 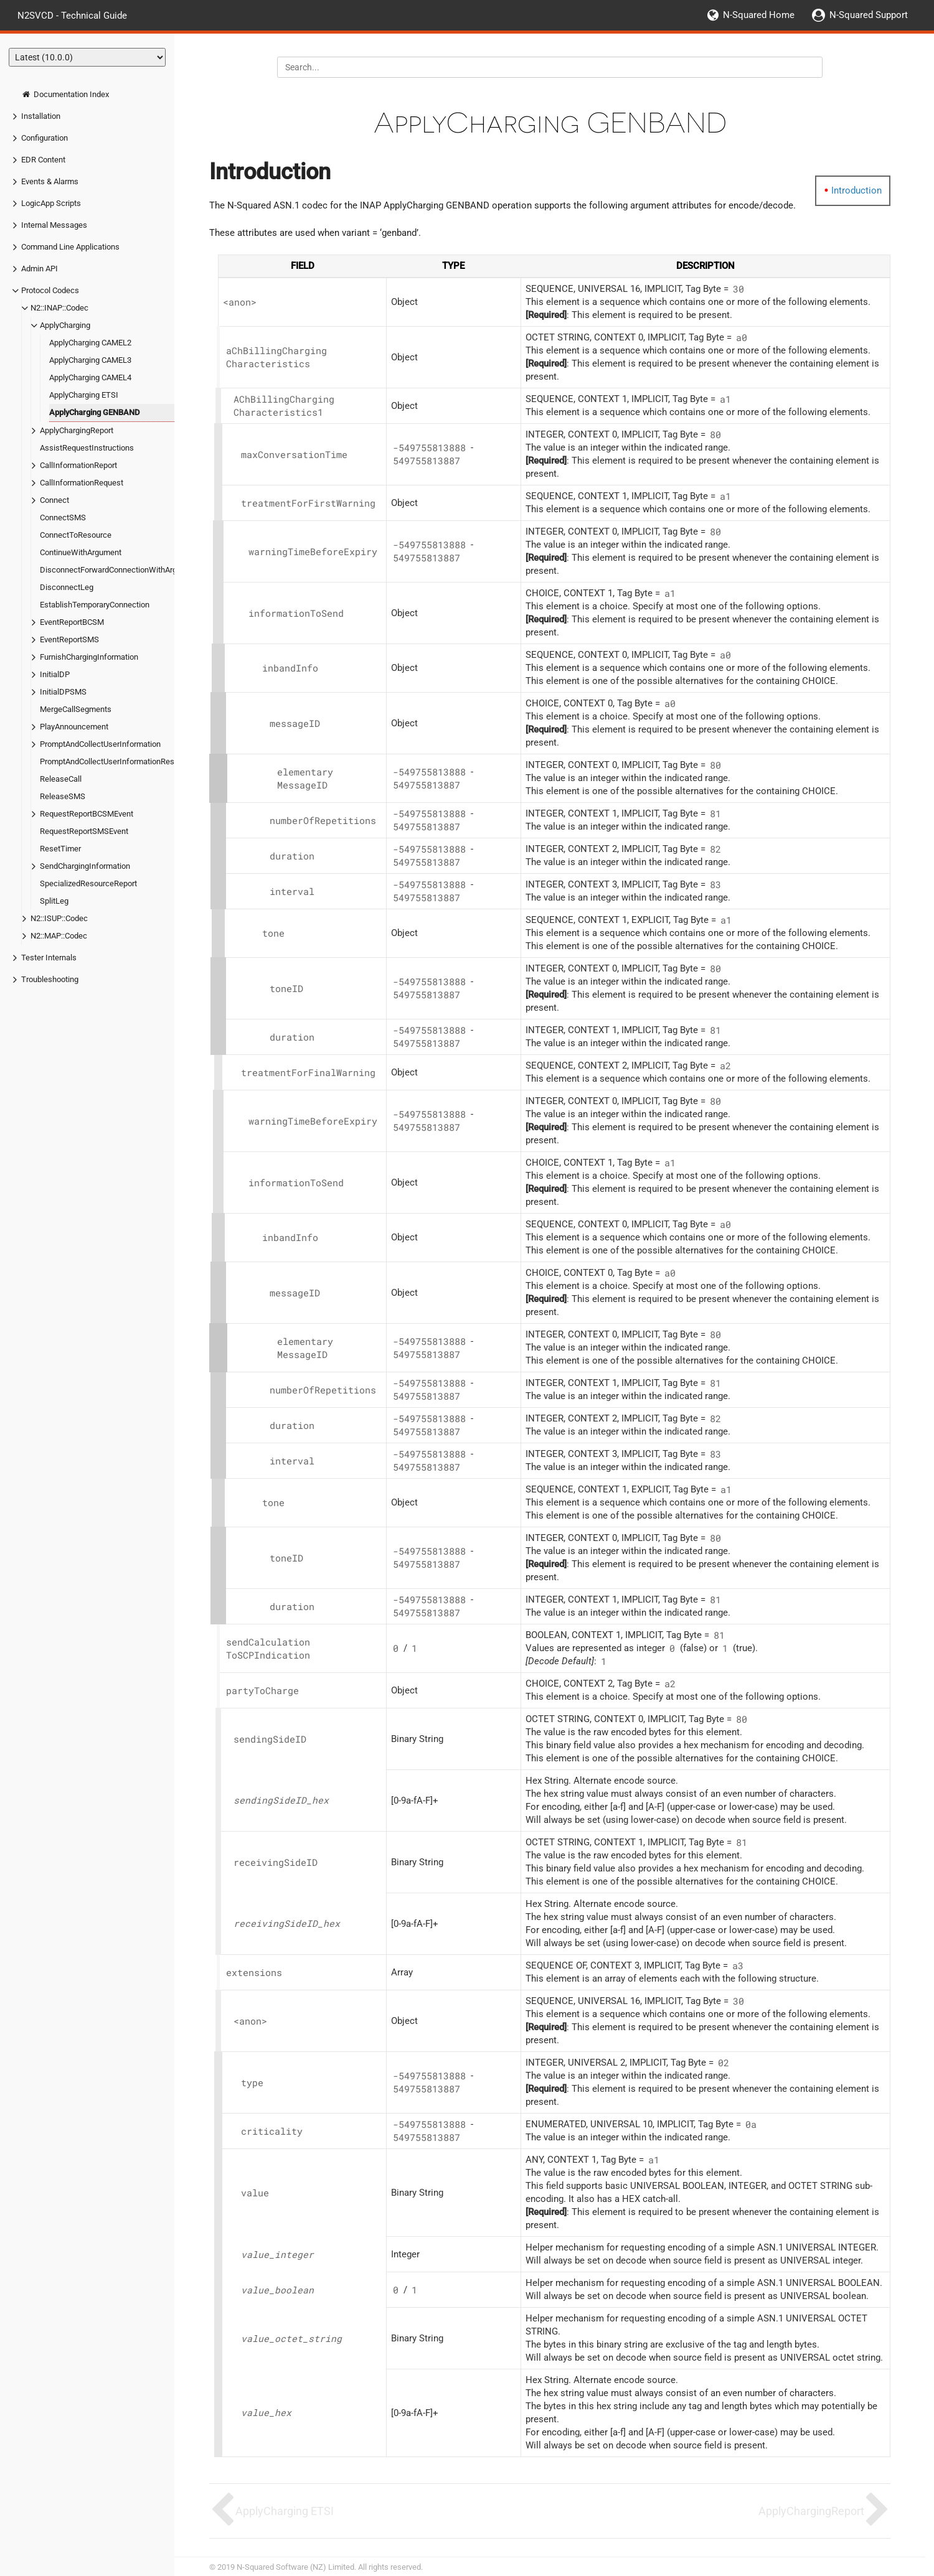 What do you see at coordinates (43, 159) in the screenshot?
I see `EDR Content` at bounding box center [43, 159].